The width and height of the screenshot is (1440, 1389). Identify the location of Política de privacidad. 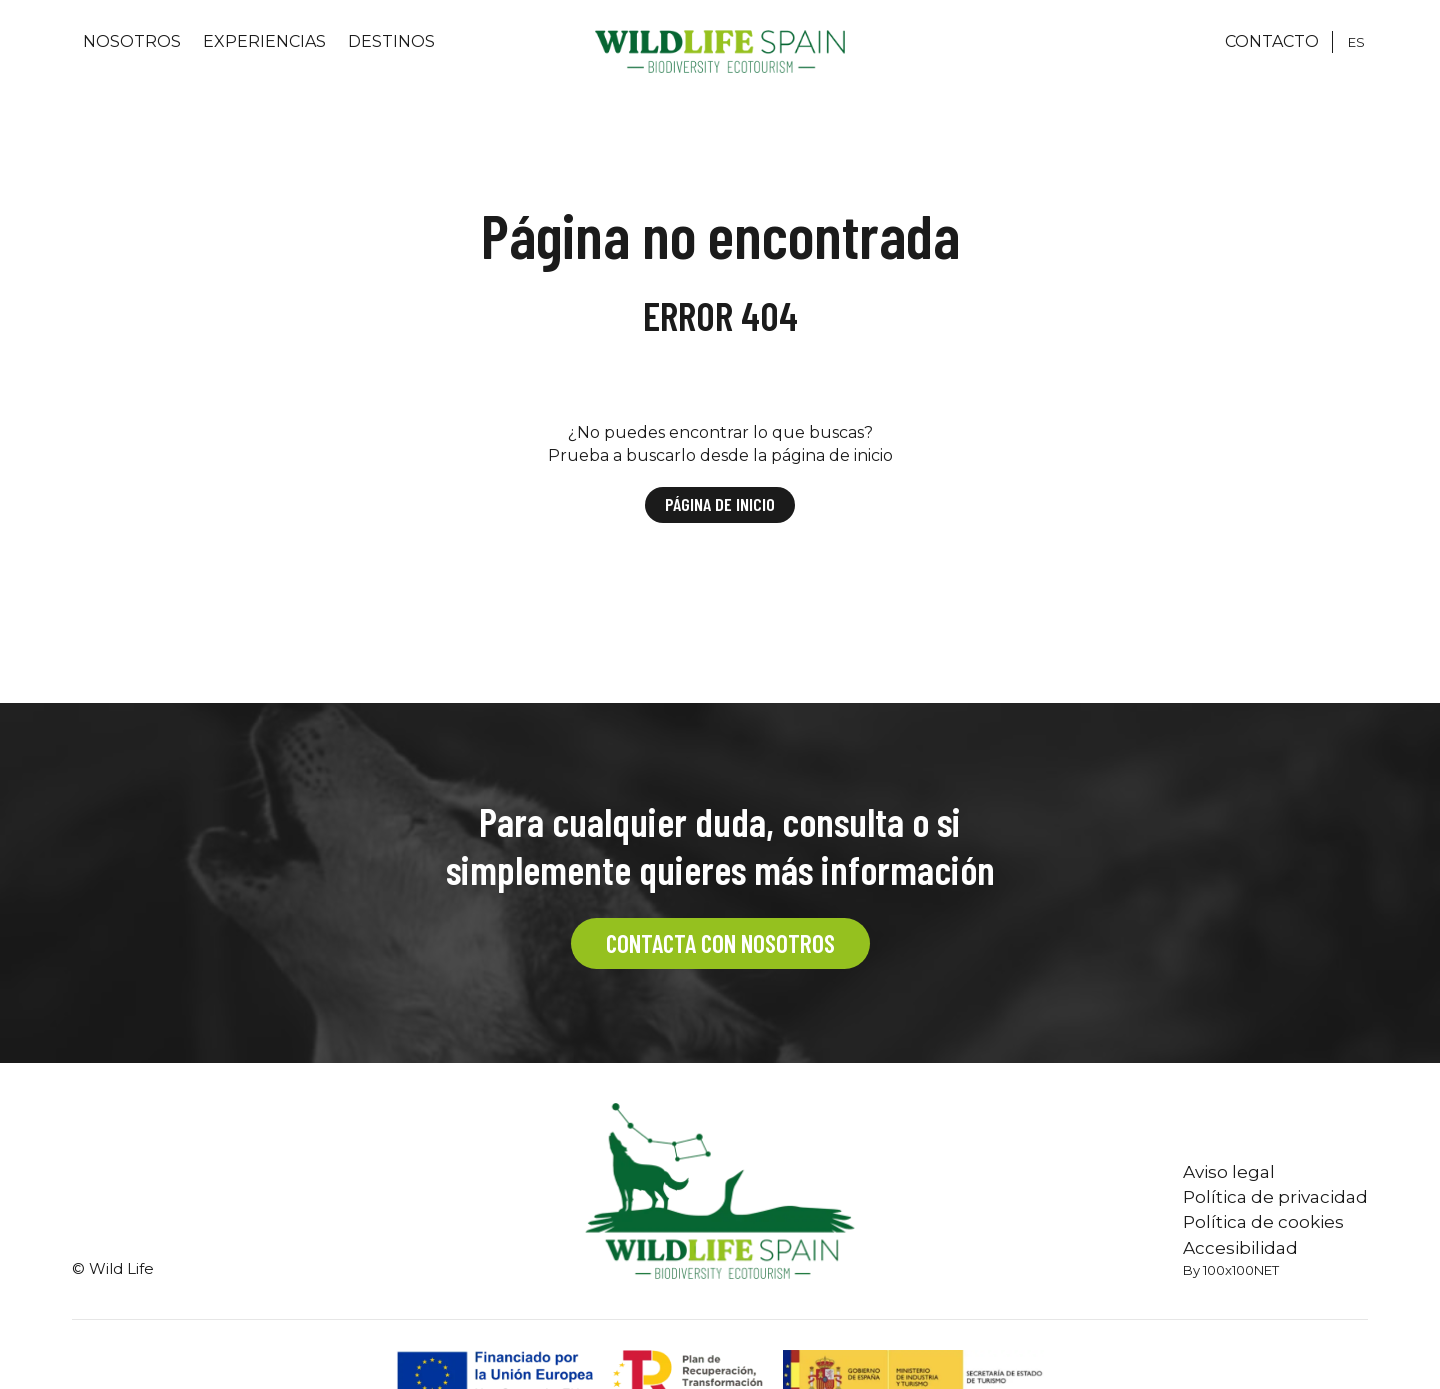
(1275, 1197).